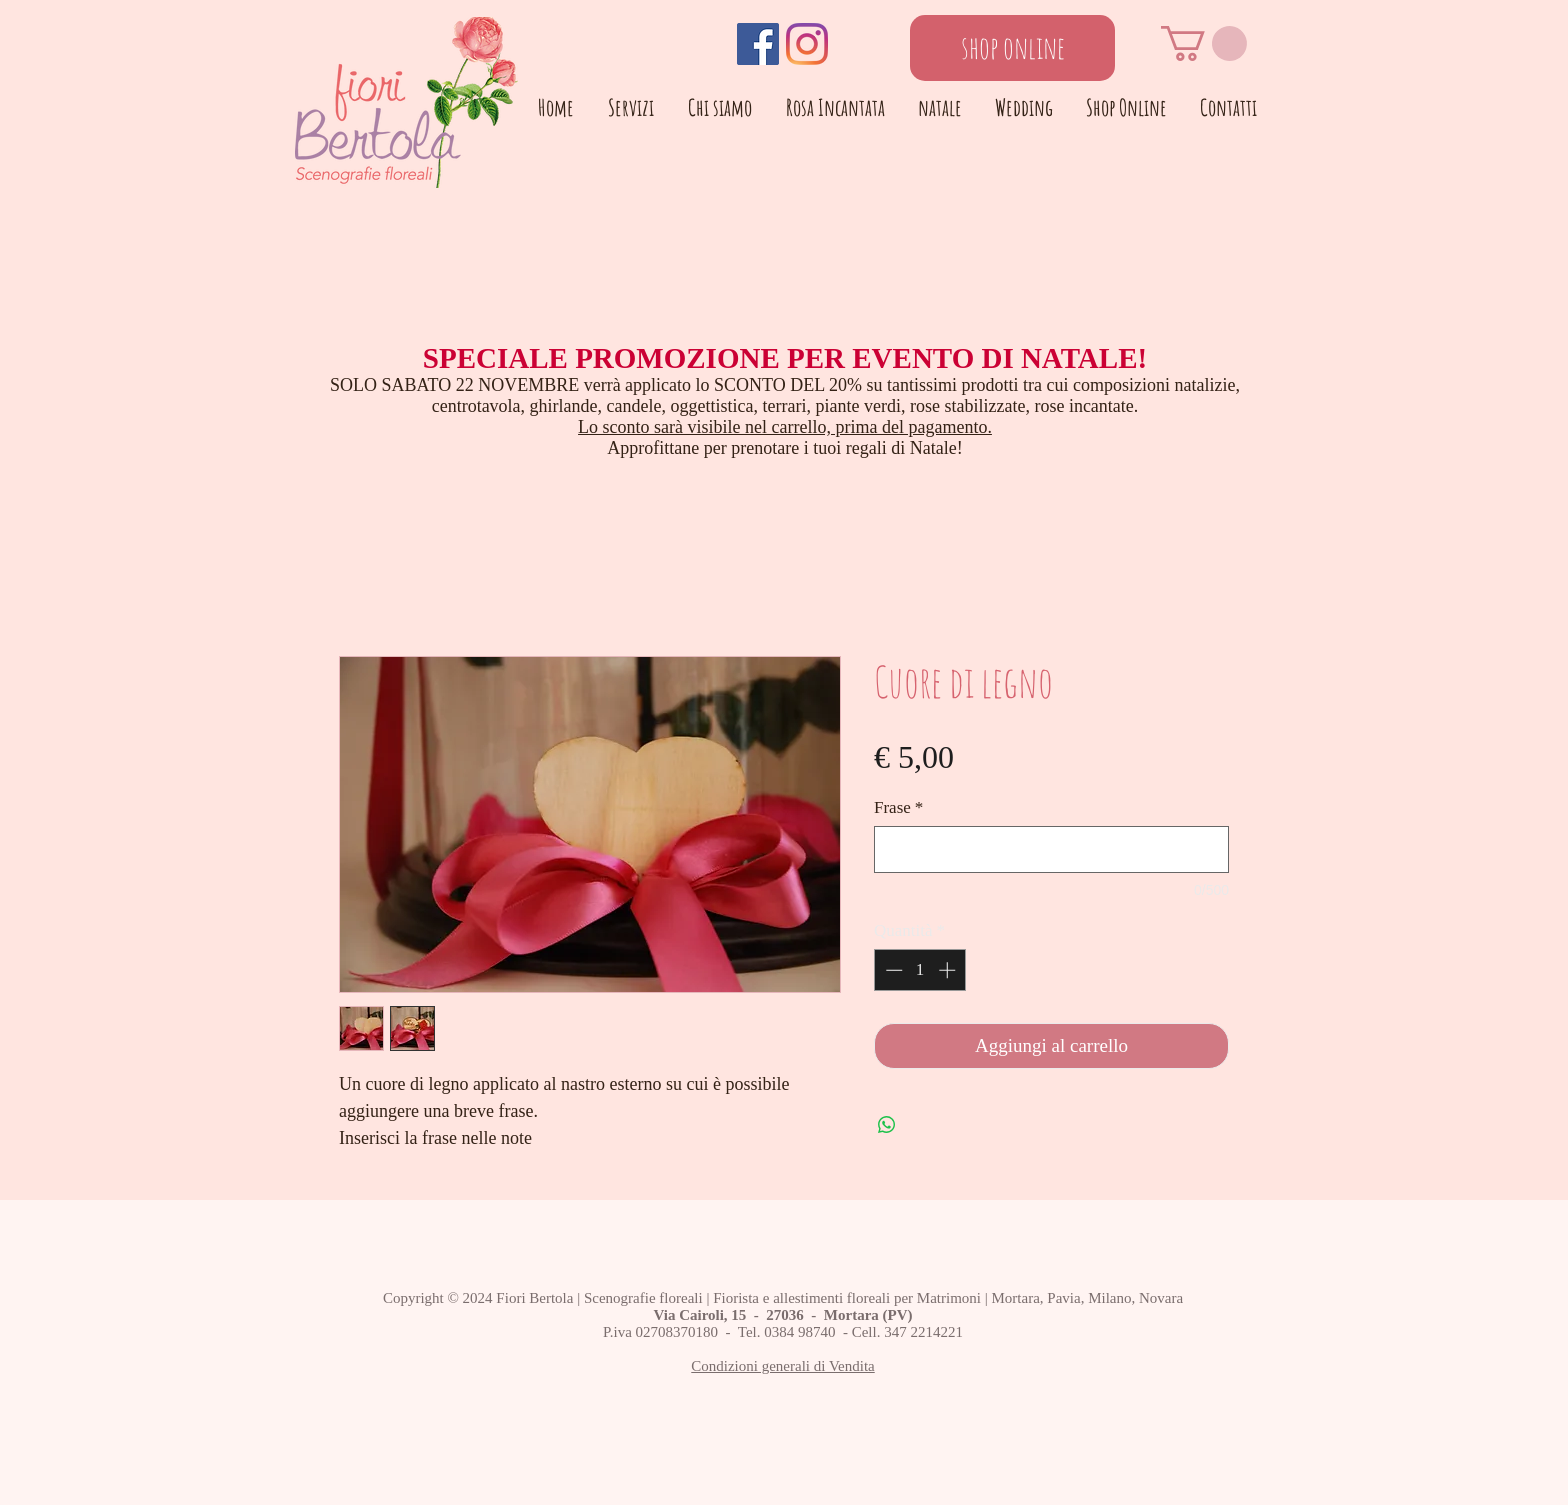  Describe the element at coordinates (1204, 43) in the screenshot. I see `[button]` at that location.